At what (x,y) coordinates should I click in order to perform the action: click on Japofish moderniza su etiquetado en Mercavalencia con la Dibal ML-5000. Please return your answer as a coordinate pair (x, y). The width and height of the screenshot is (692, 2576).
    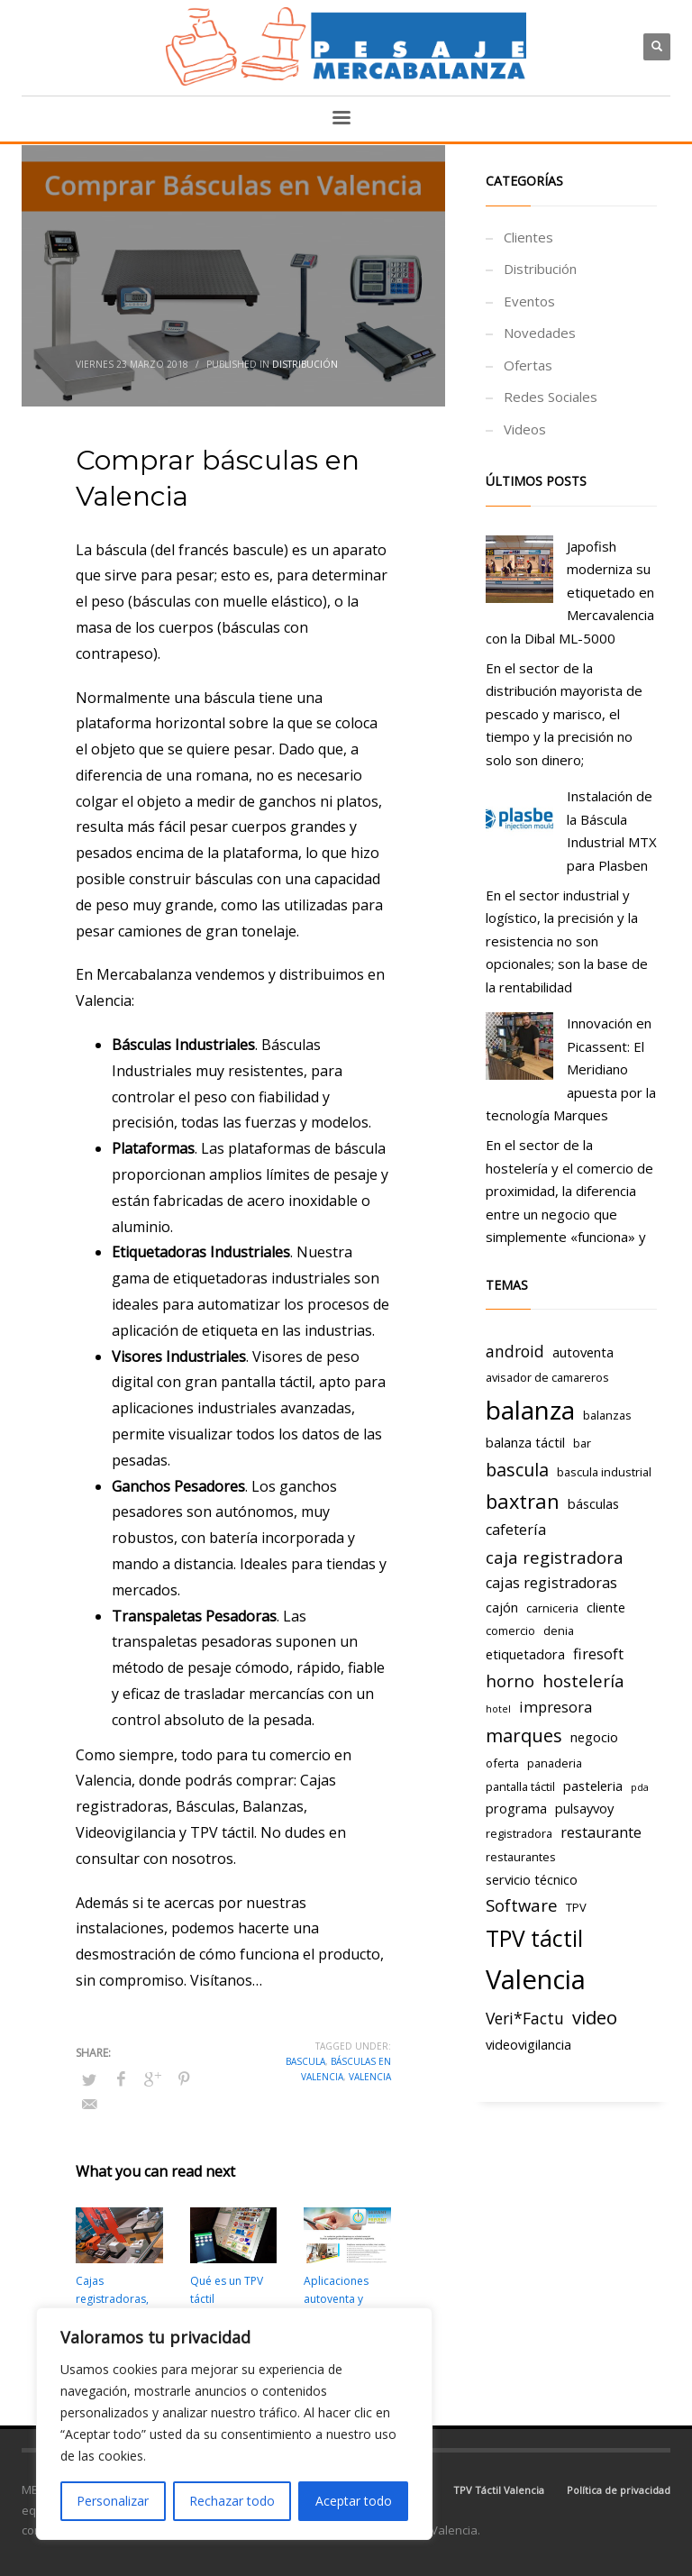
    Looking at the image, I should click on (570, 592).